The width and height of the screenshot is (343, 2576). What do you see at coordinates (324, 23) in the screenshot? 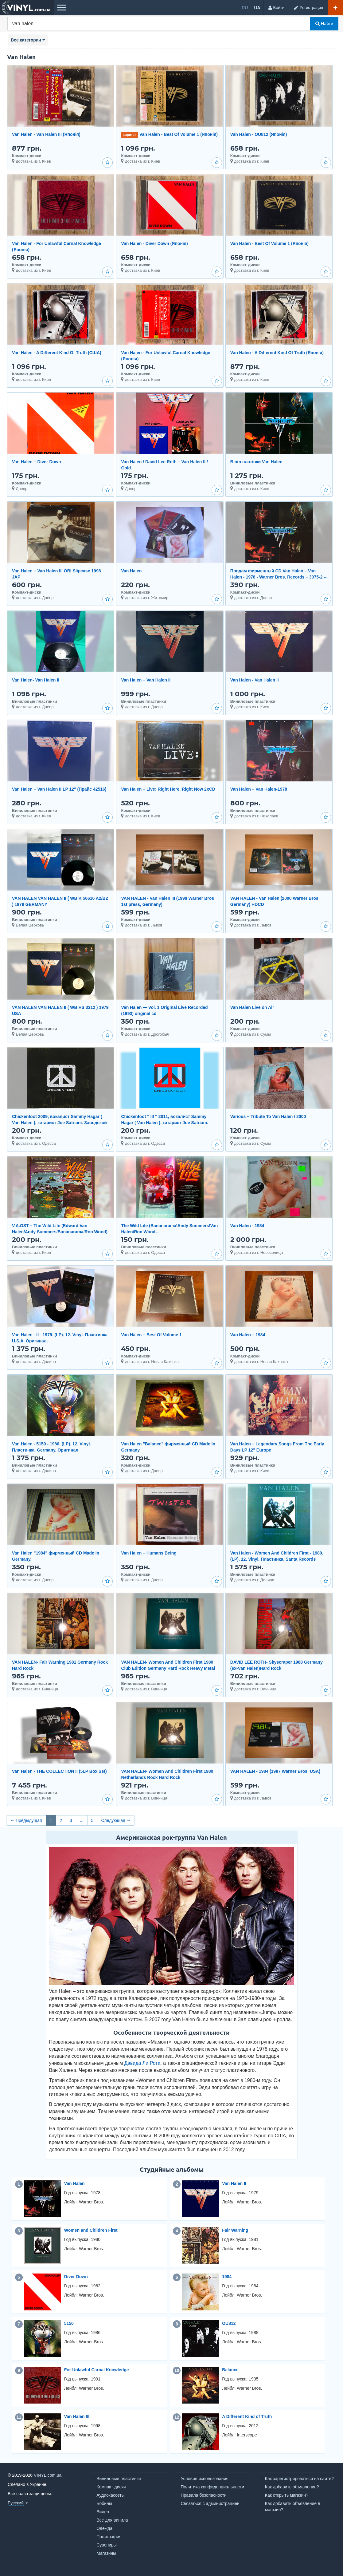
I see `Найти` at bounding box center [324, 23].